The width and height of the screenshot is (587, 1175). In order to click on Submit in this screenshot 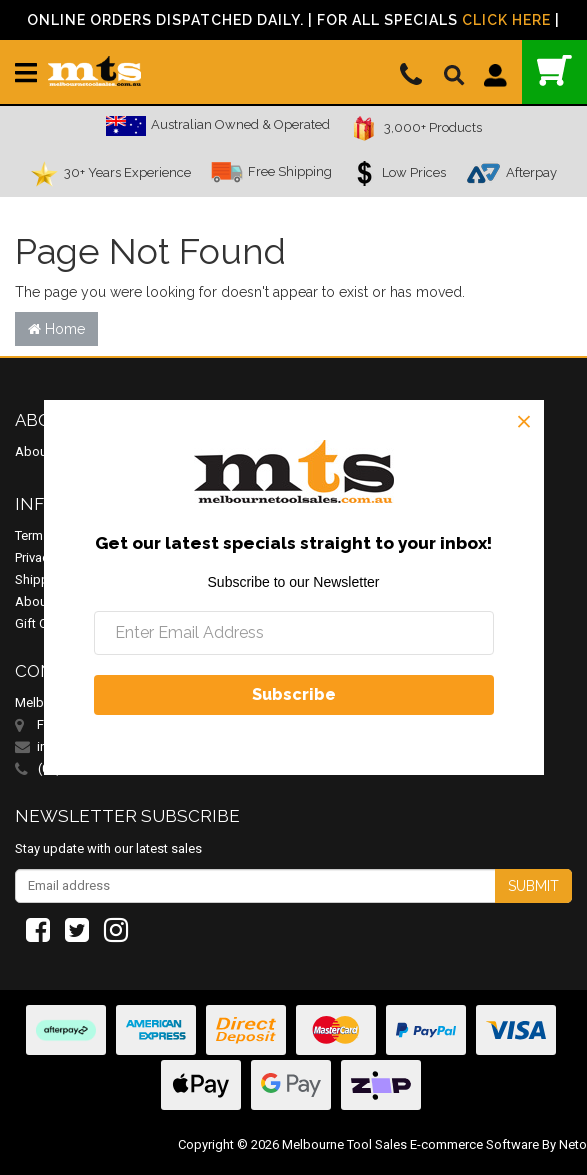, I will do `click(533, 886)`.